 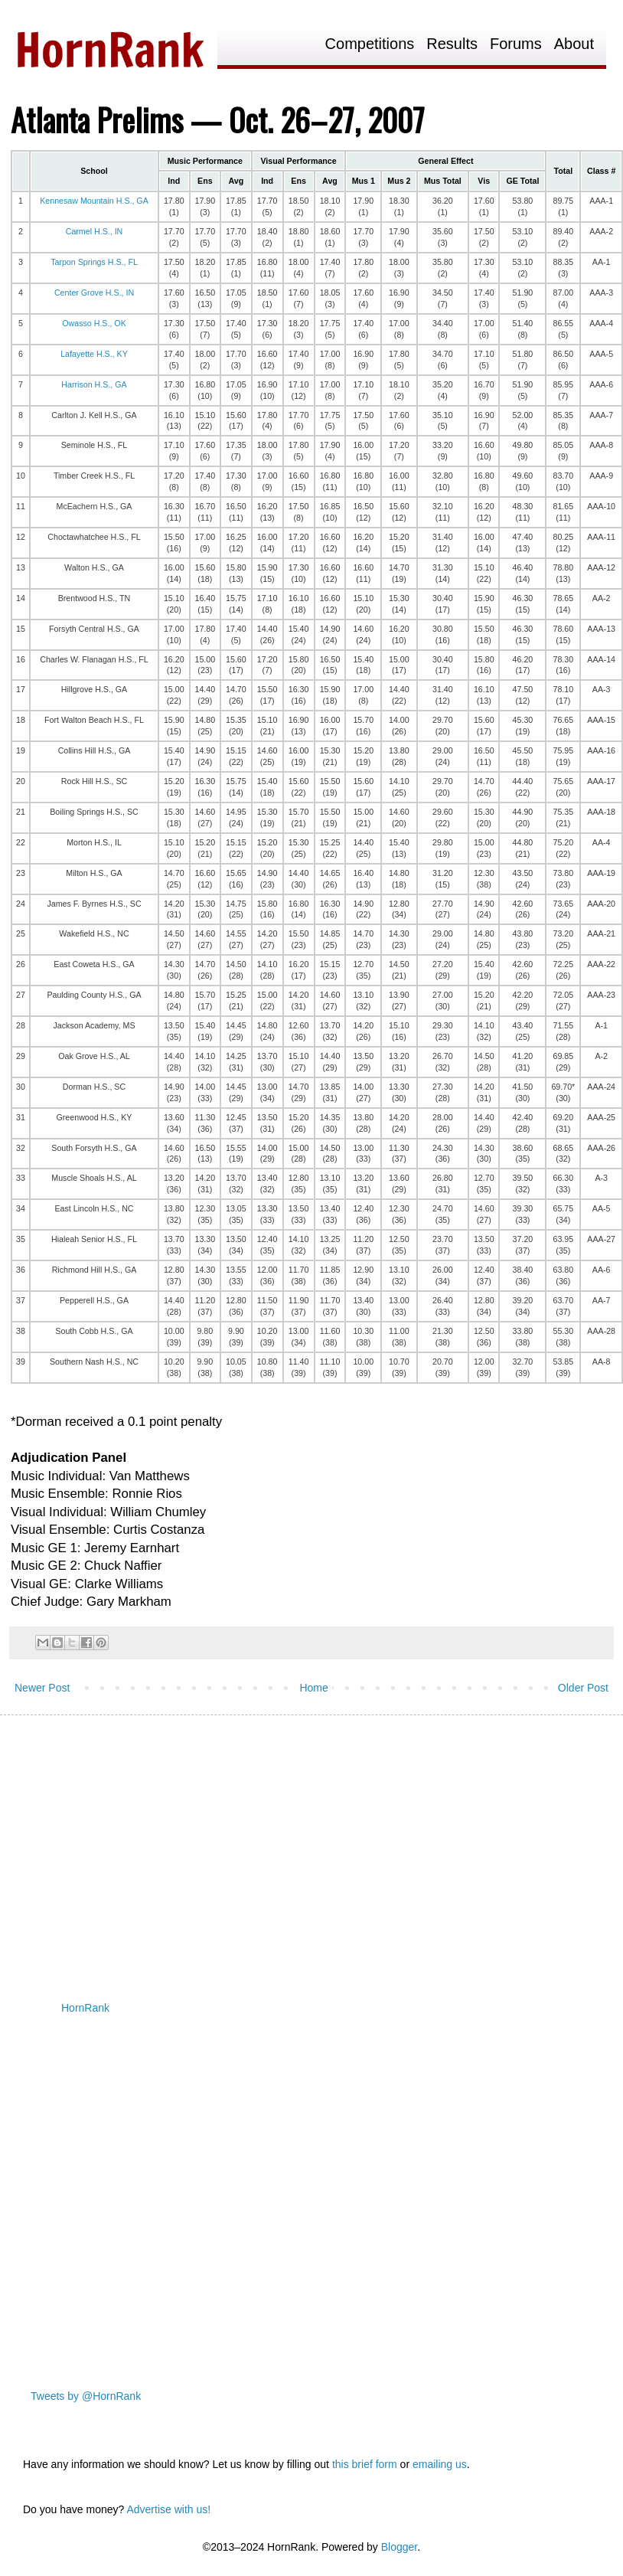 What do you see at coordinates (42, 1688) in the screenshot?
I see `Newer Post` at bounding box center [42, 1688].